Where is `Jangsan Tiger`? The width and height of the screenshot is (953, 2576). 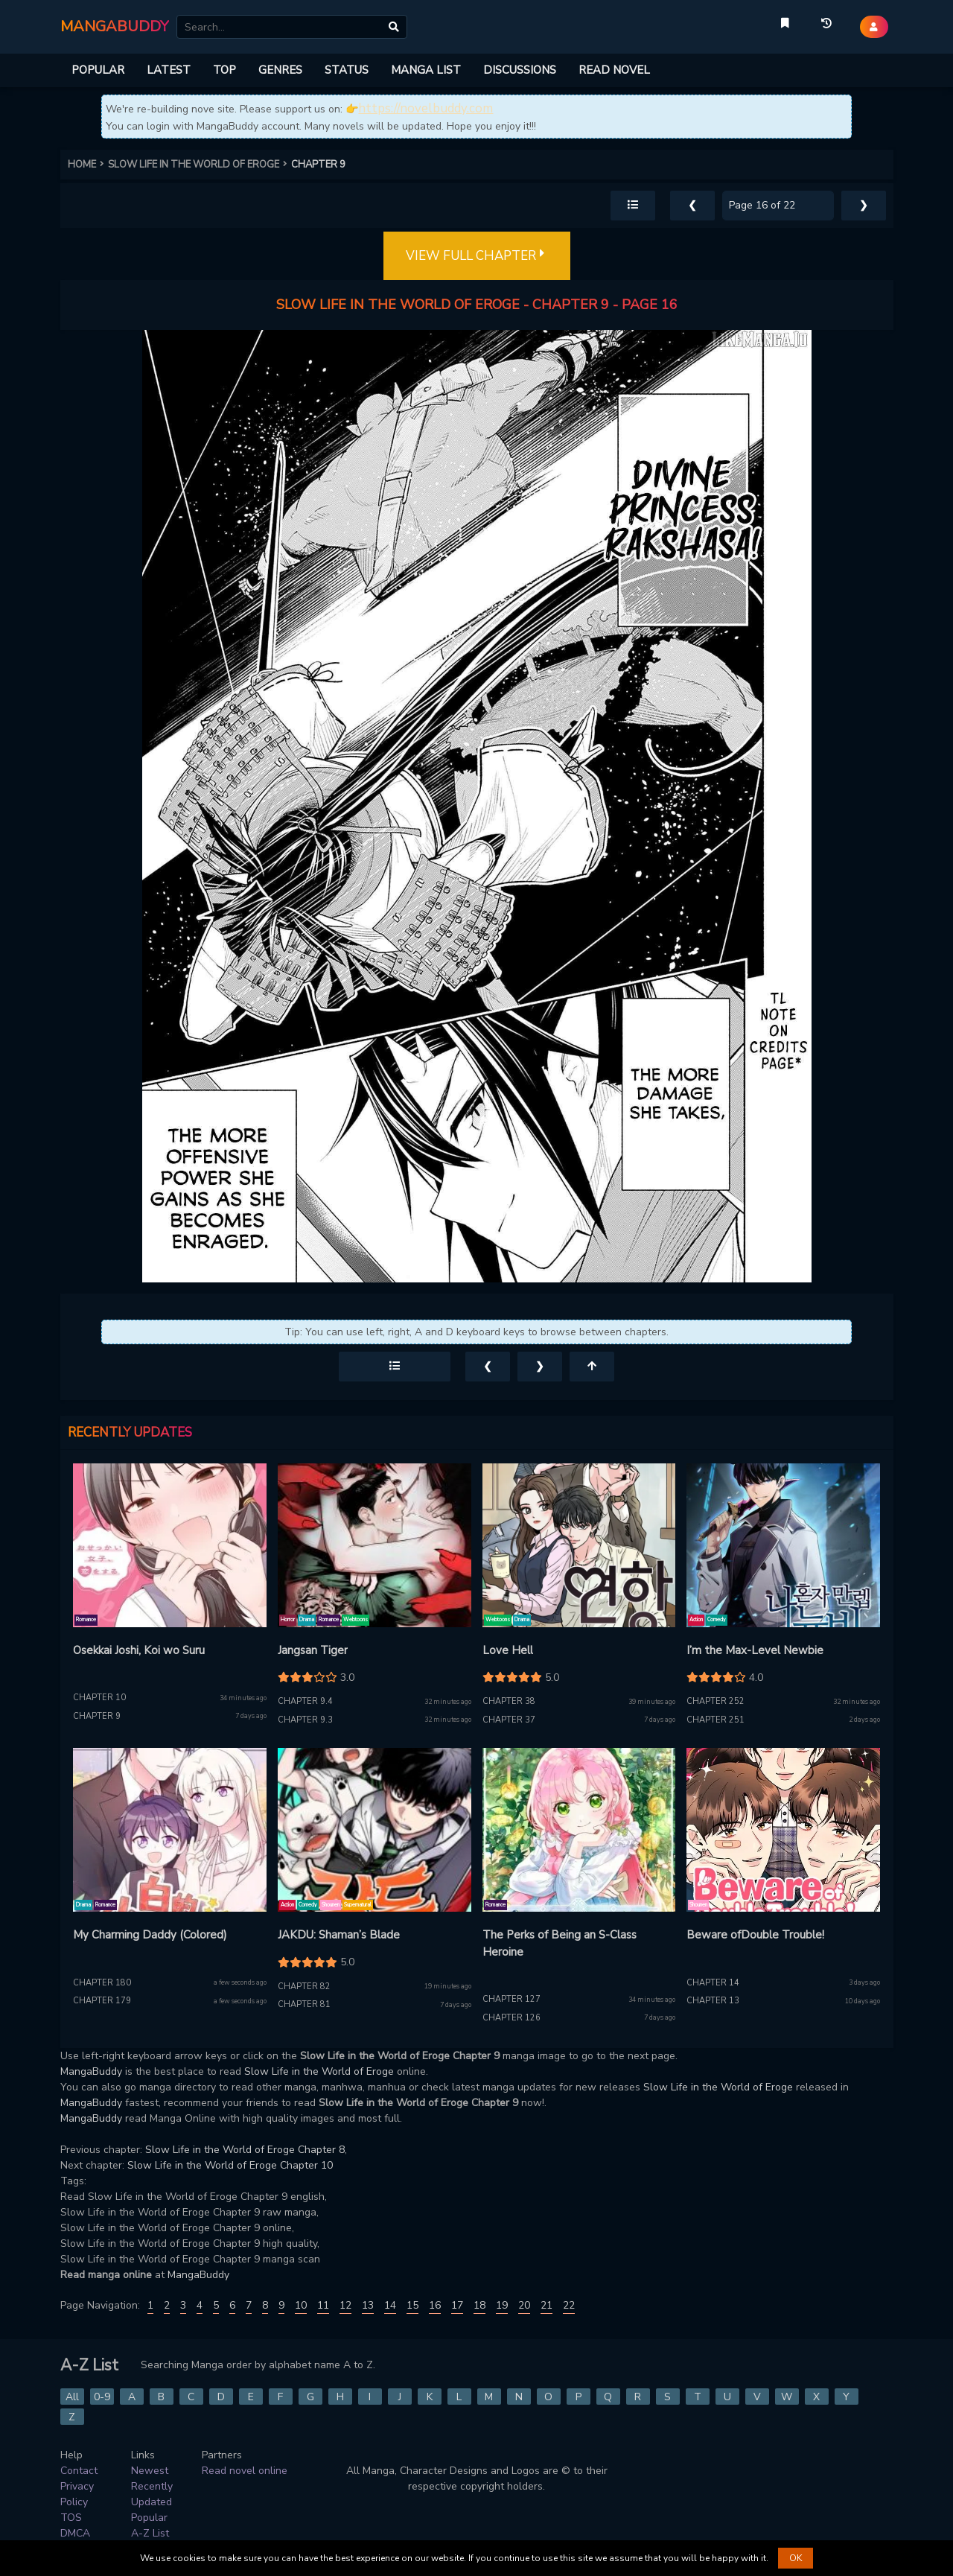 Jangsan Tiger is located at coordinates (313, 1650).